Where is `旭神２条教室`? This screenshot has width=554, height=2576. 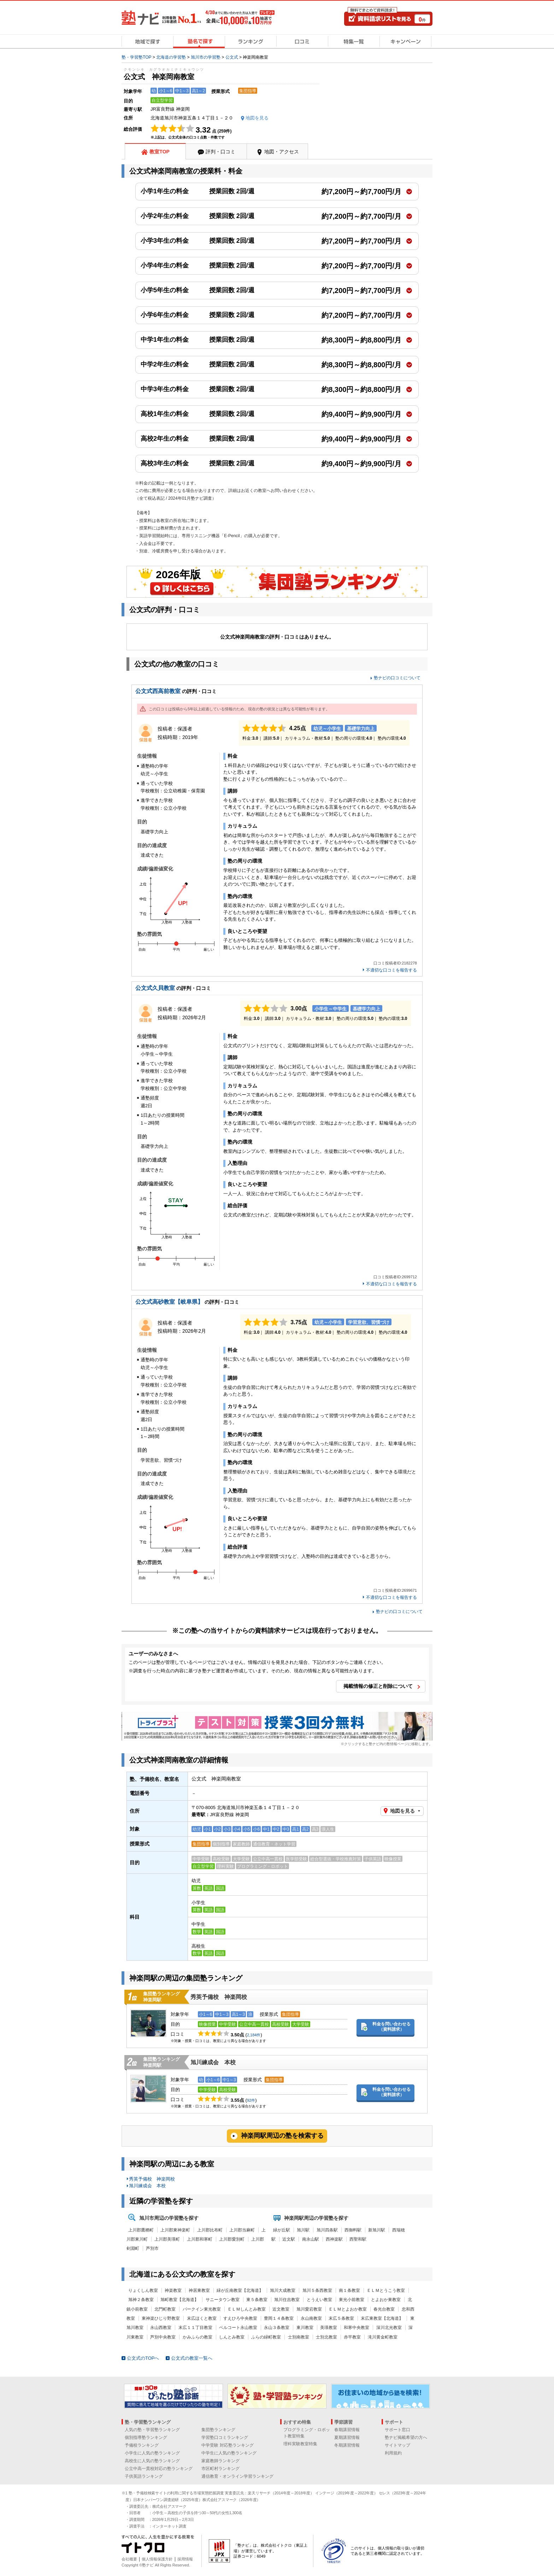
旭神２条教室 is located at coordinates (141, 2299).